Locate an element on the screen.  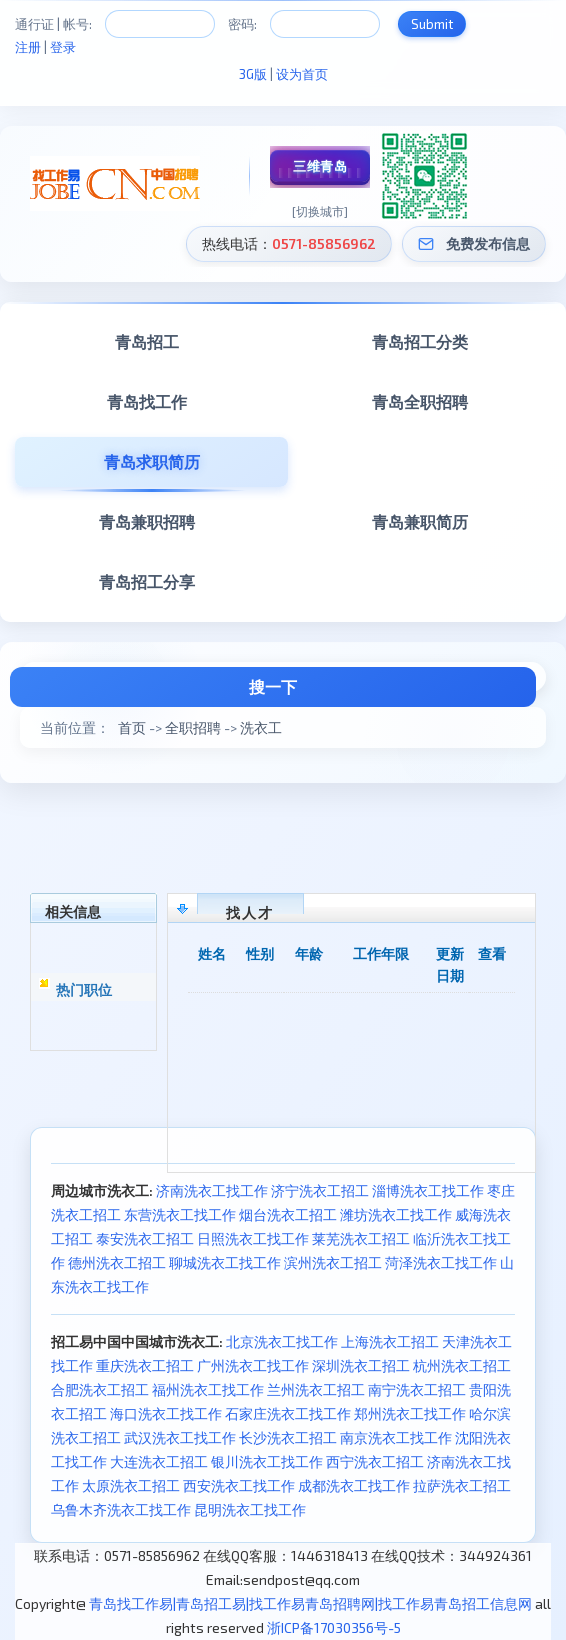
杭州洗衣工招工 is located at coordinates (462, 1365).